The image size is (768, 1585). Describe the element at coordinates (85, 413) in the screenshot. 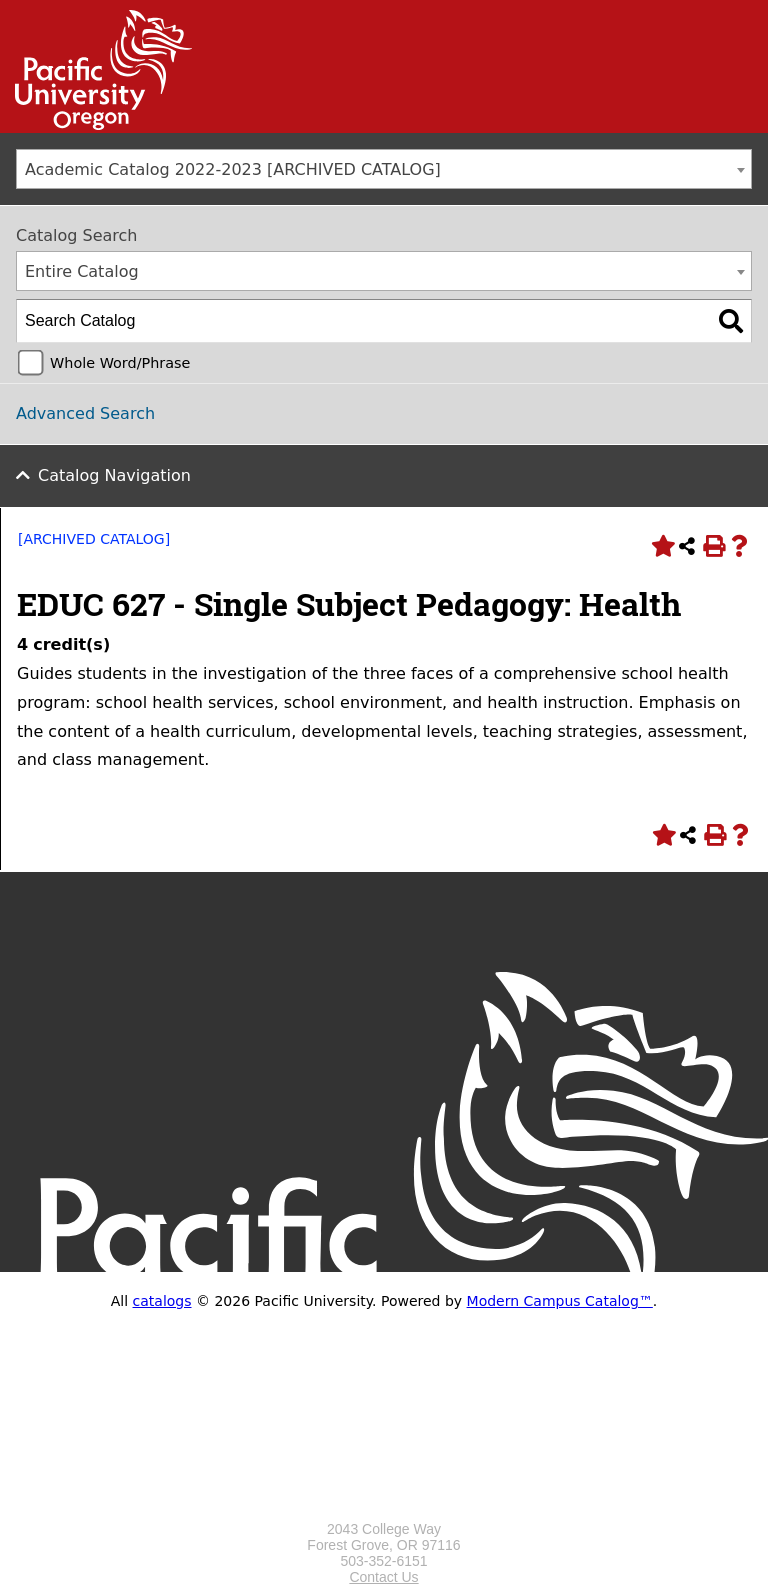

I see `Advanced Search` at that location.